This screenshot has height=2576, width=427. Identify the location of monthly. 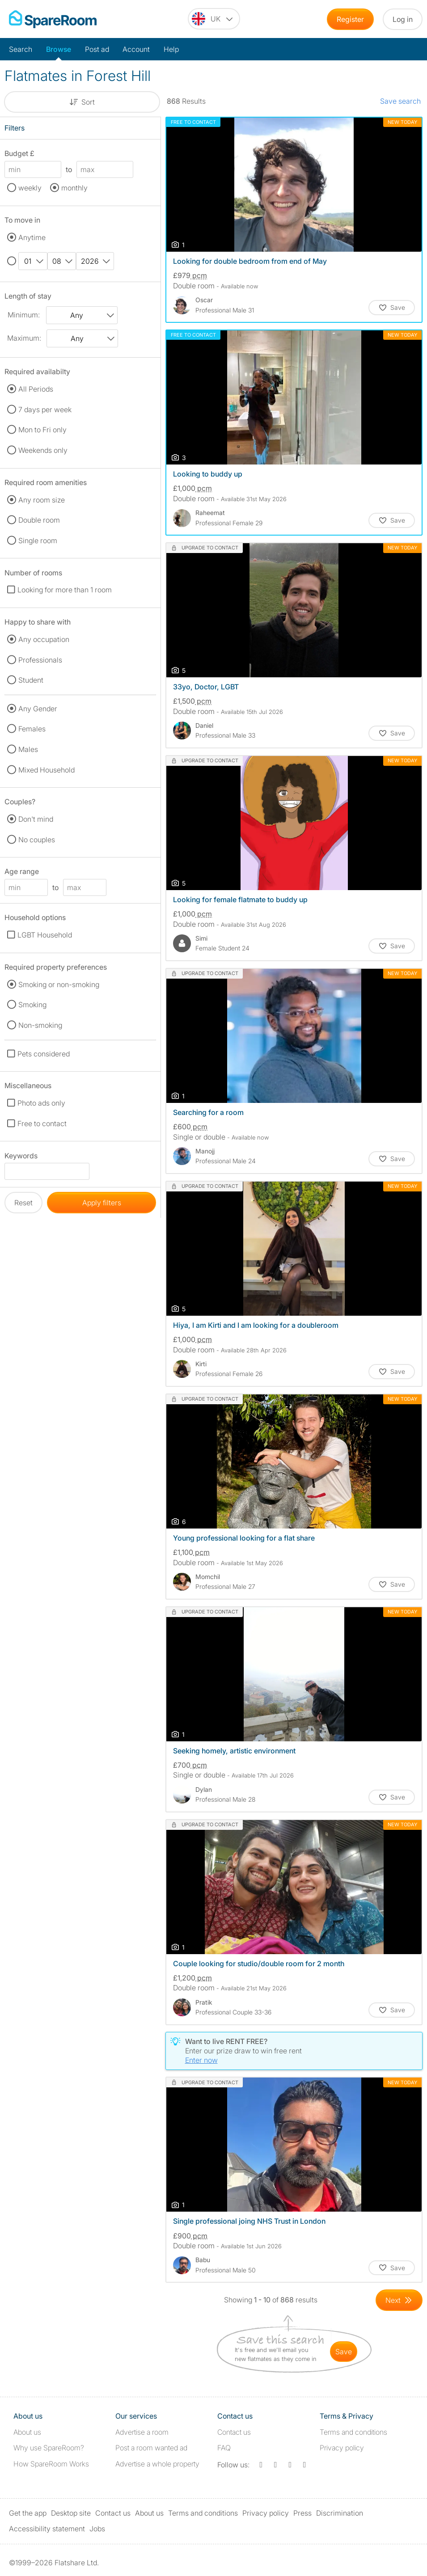
(74, 187).